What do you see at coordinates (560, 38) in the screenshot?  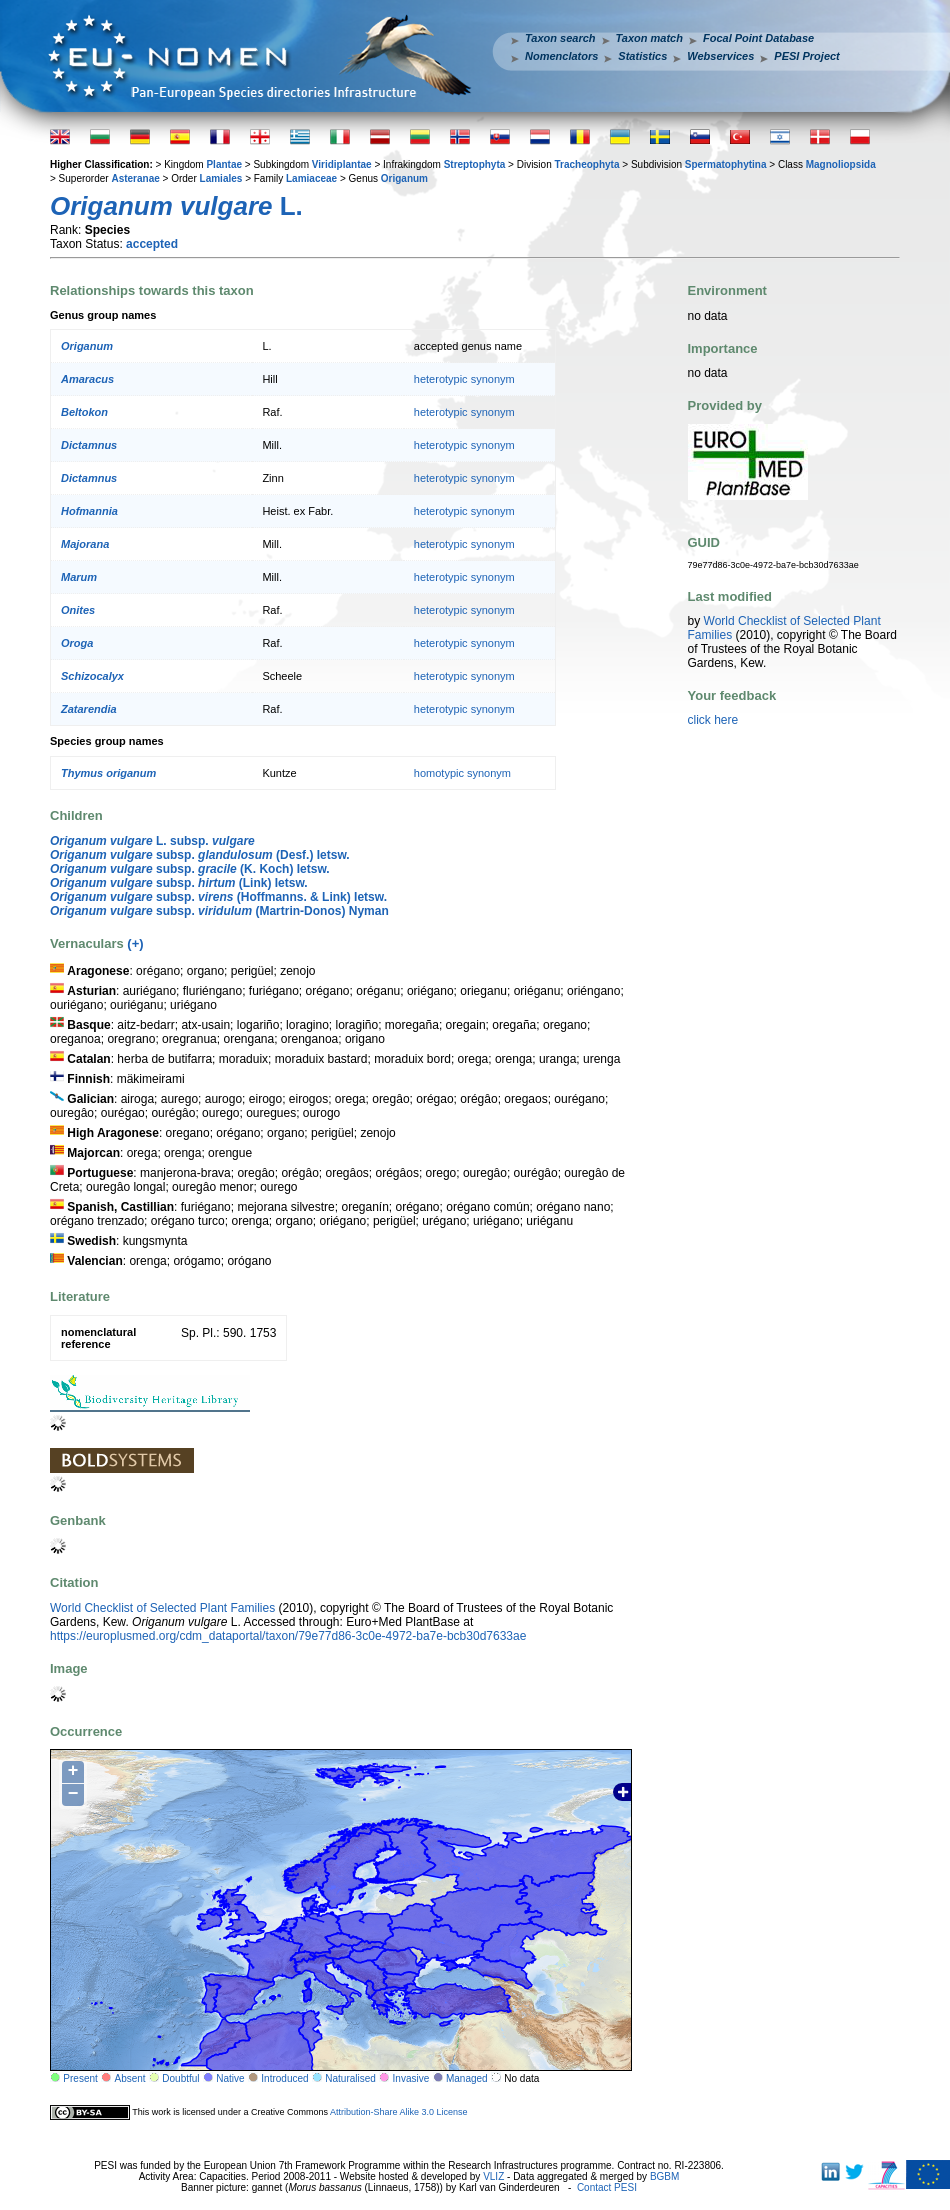 I see `Taxon search` at bounding box center [560, 38].